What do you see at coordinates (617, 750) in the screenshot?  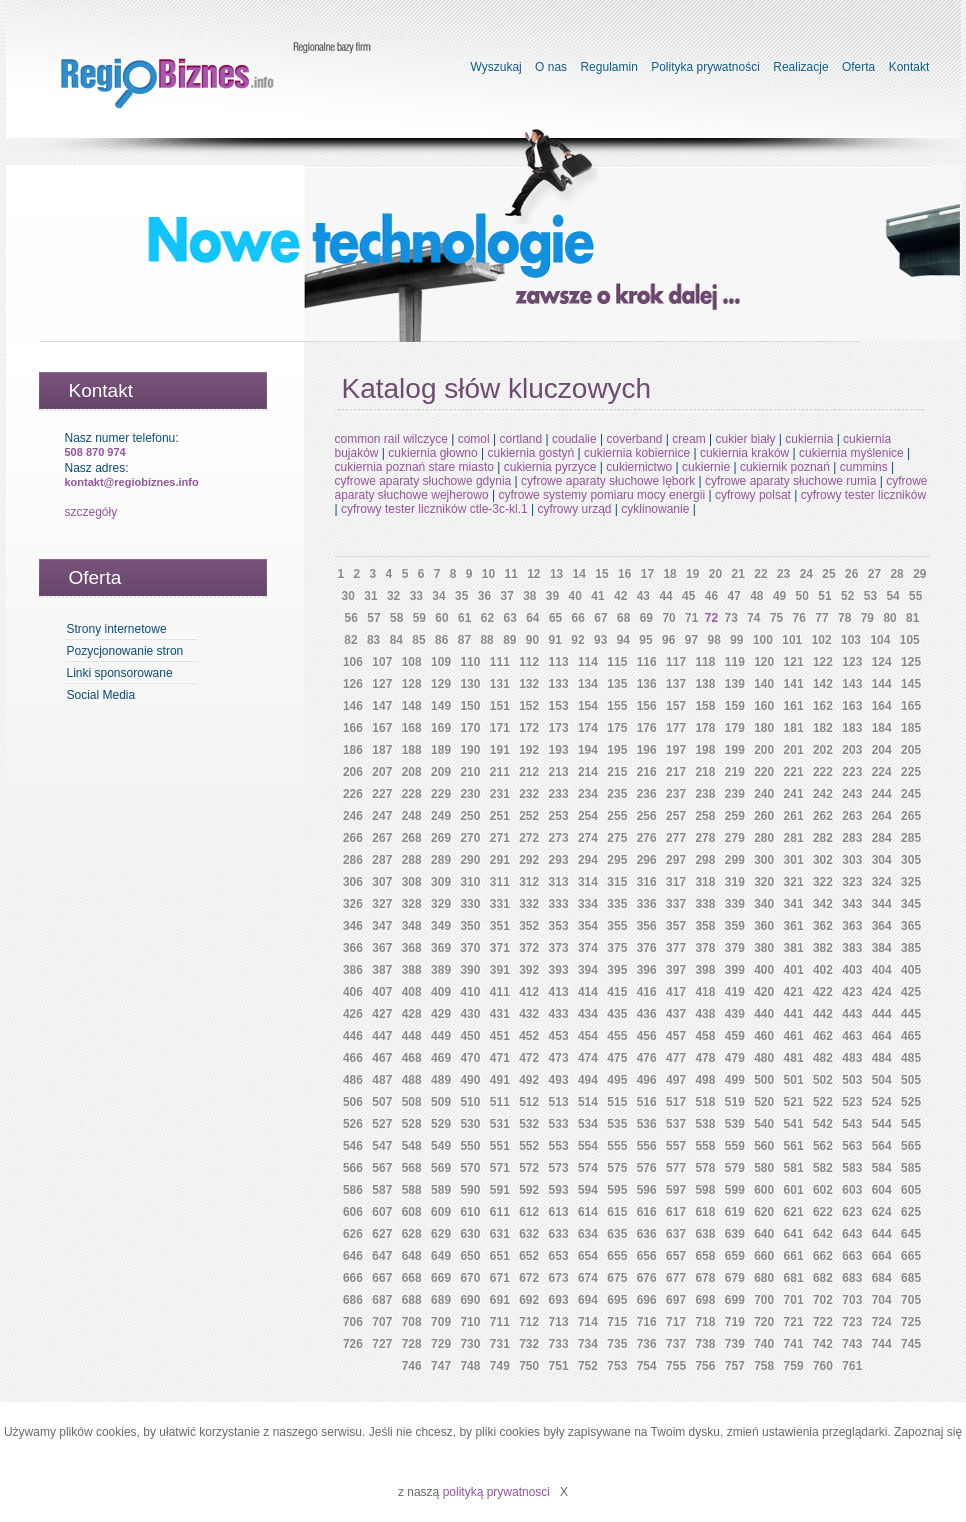 I see `195` at bounding box center [617, 750].